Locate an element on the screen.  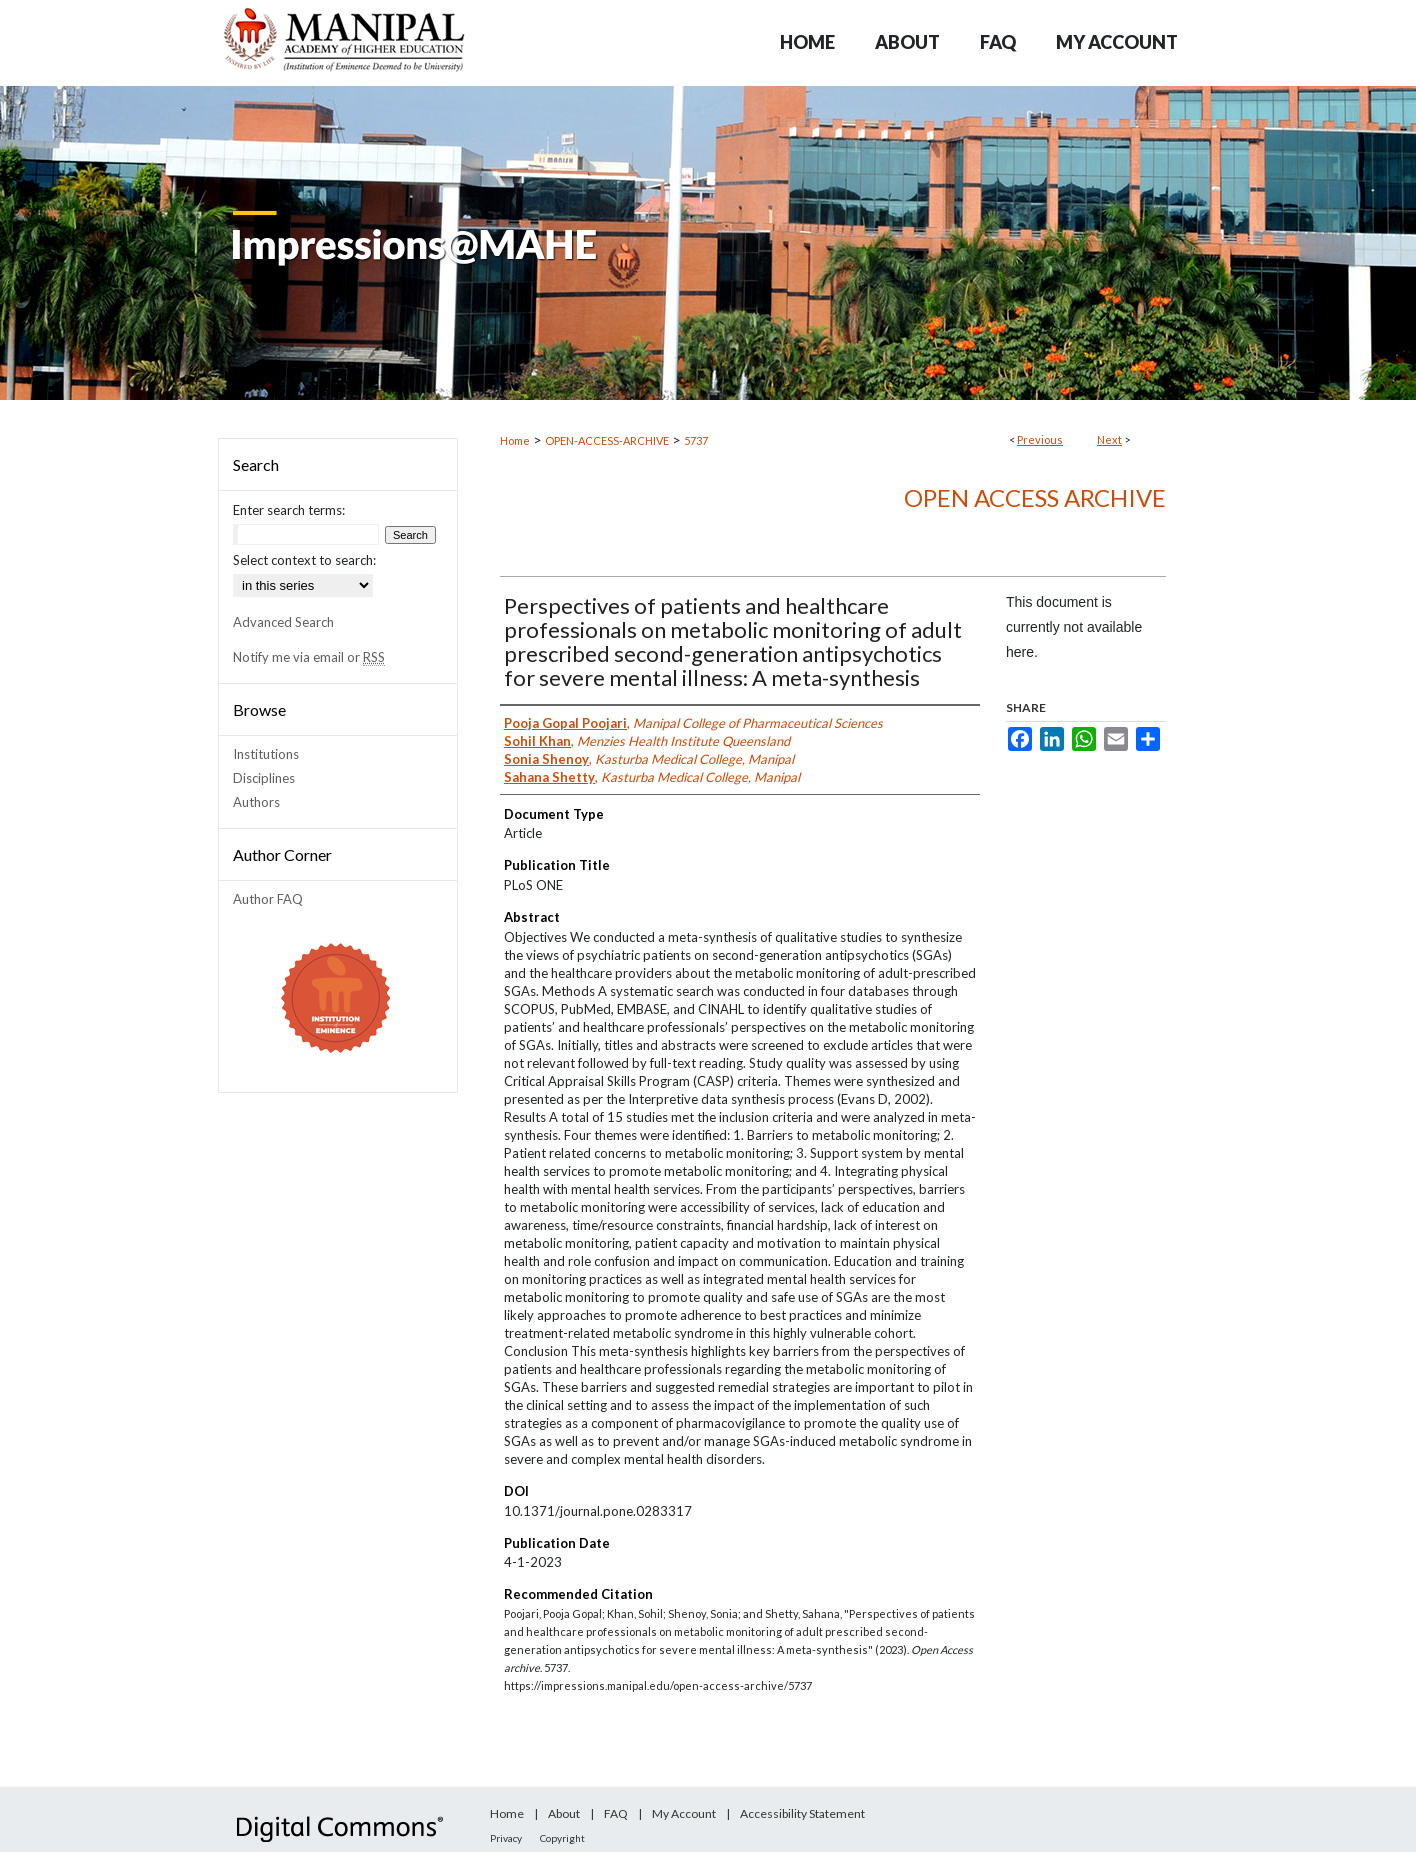
Accessibility Statement is located at coordinates (802, 1813).